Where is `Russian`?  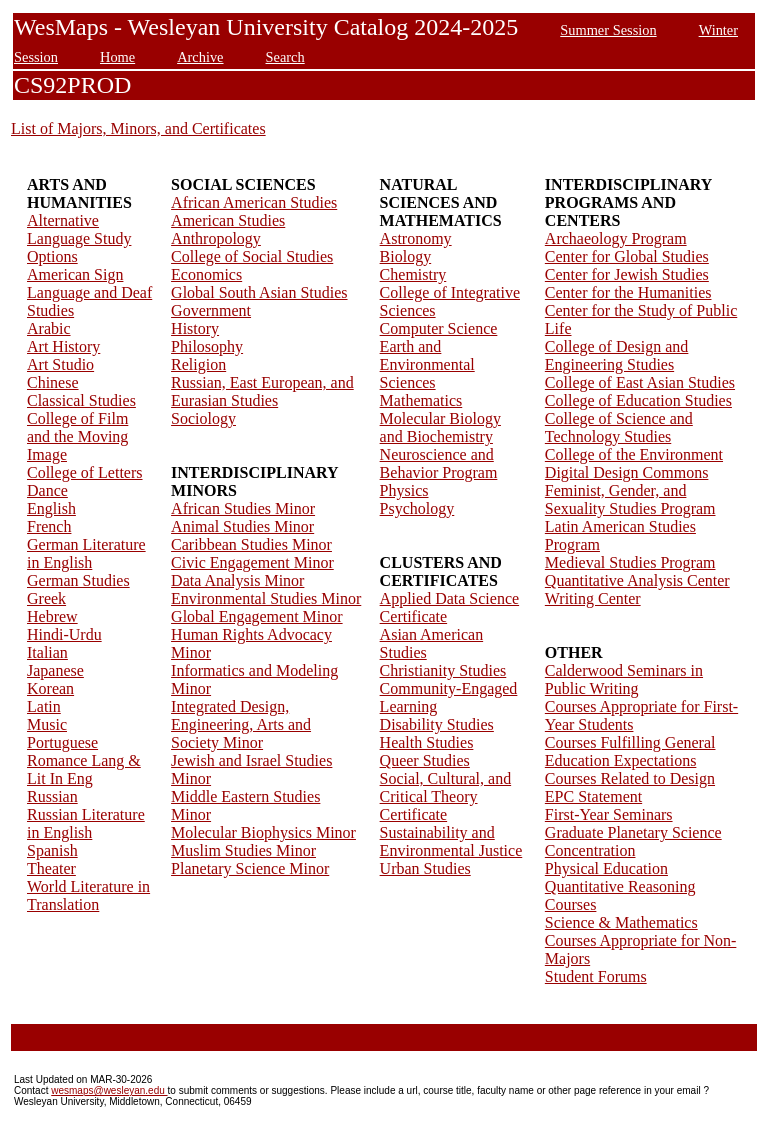 Russian is located at coordinates (52, 796).